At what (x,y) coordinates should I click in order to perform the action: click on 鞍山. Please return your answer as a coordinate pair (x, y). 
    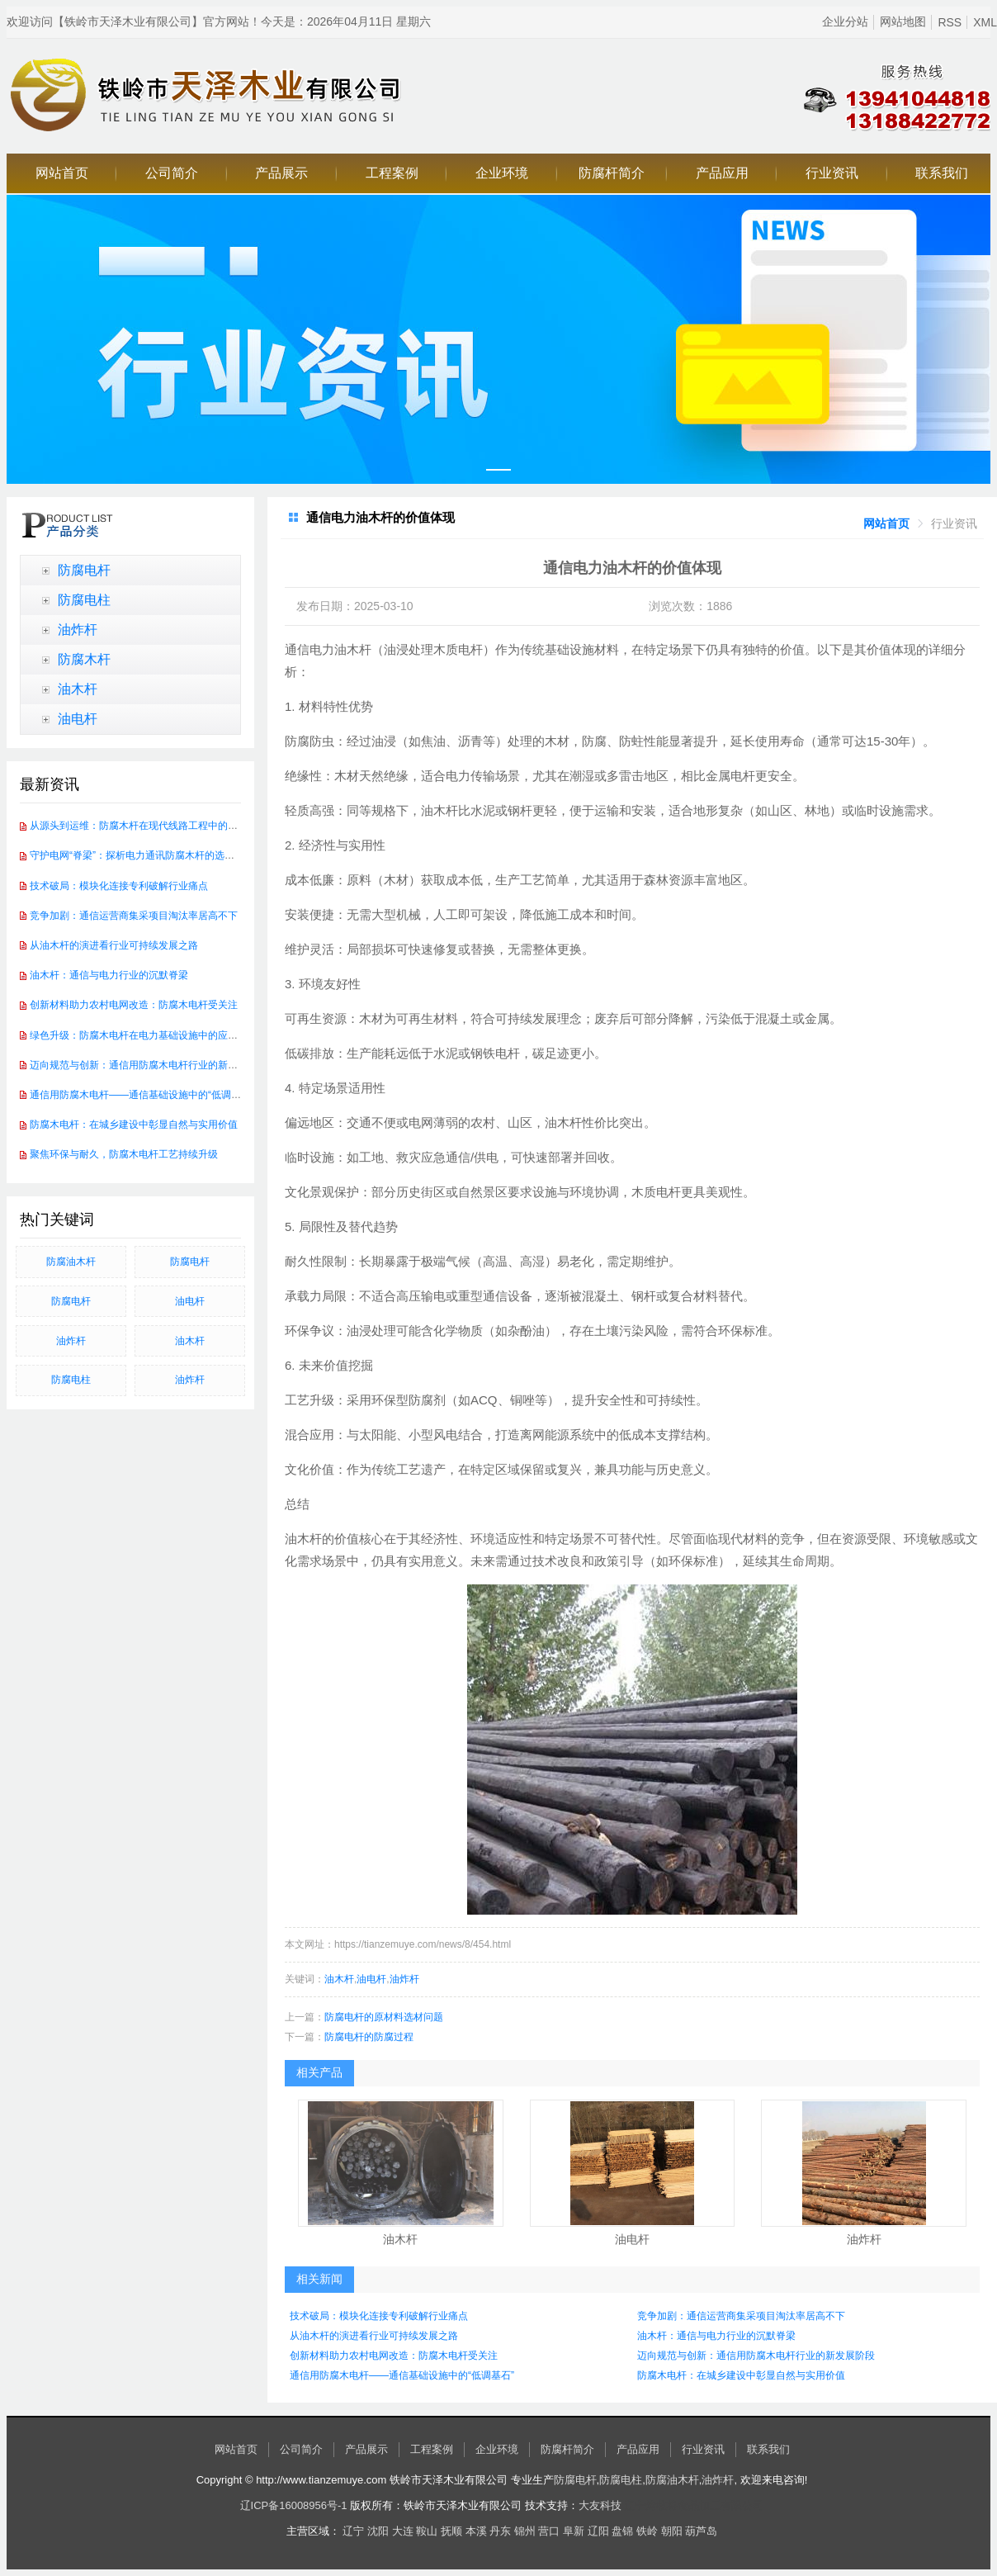
    Looking at the image, I should click on (426, 2531).